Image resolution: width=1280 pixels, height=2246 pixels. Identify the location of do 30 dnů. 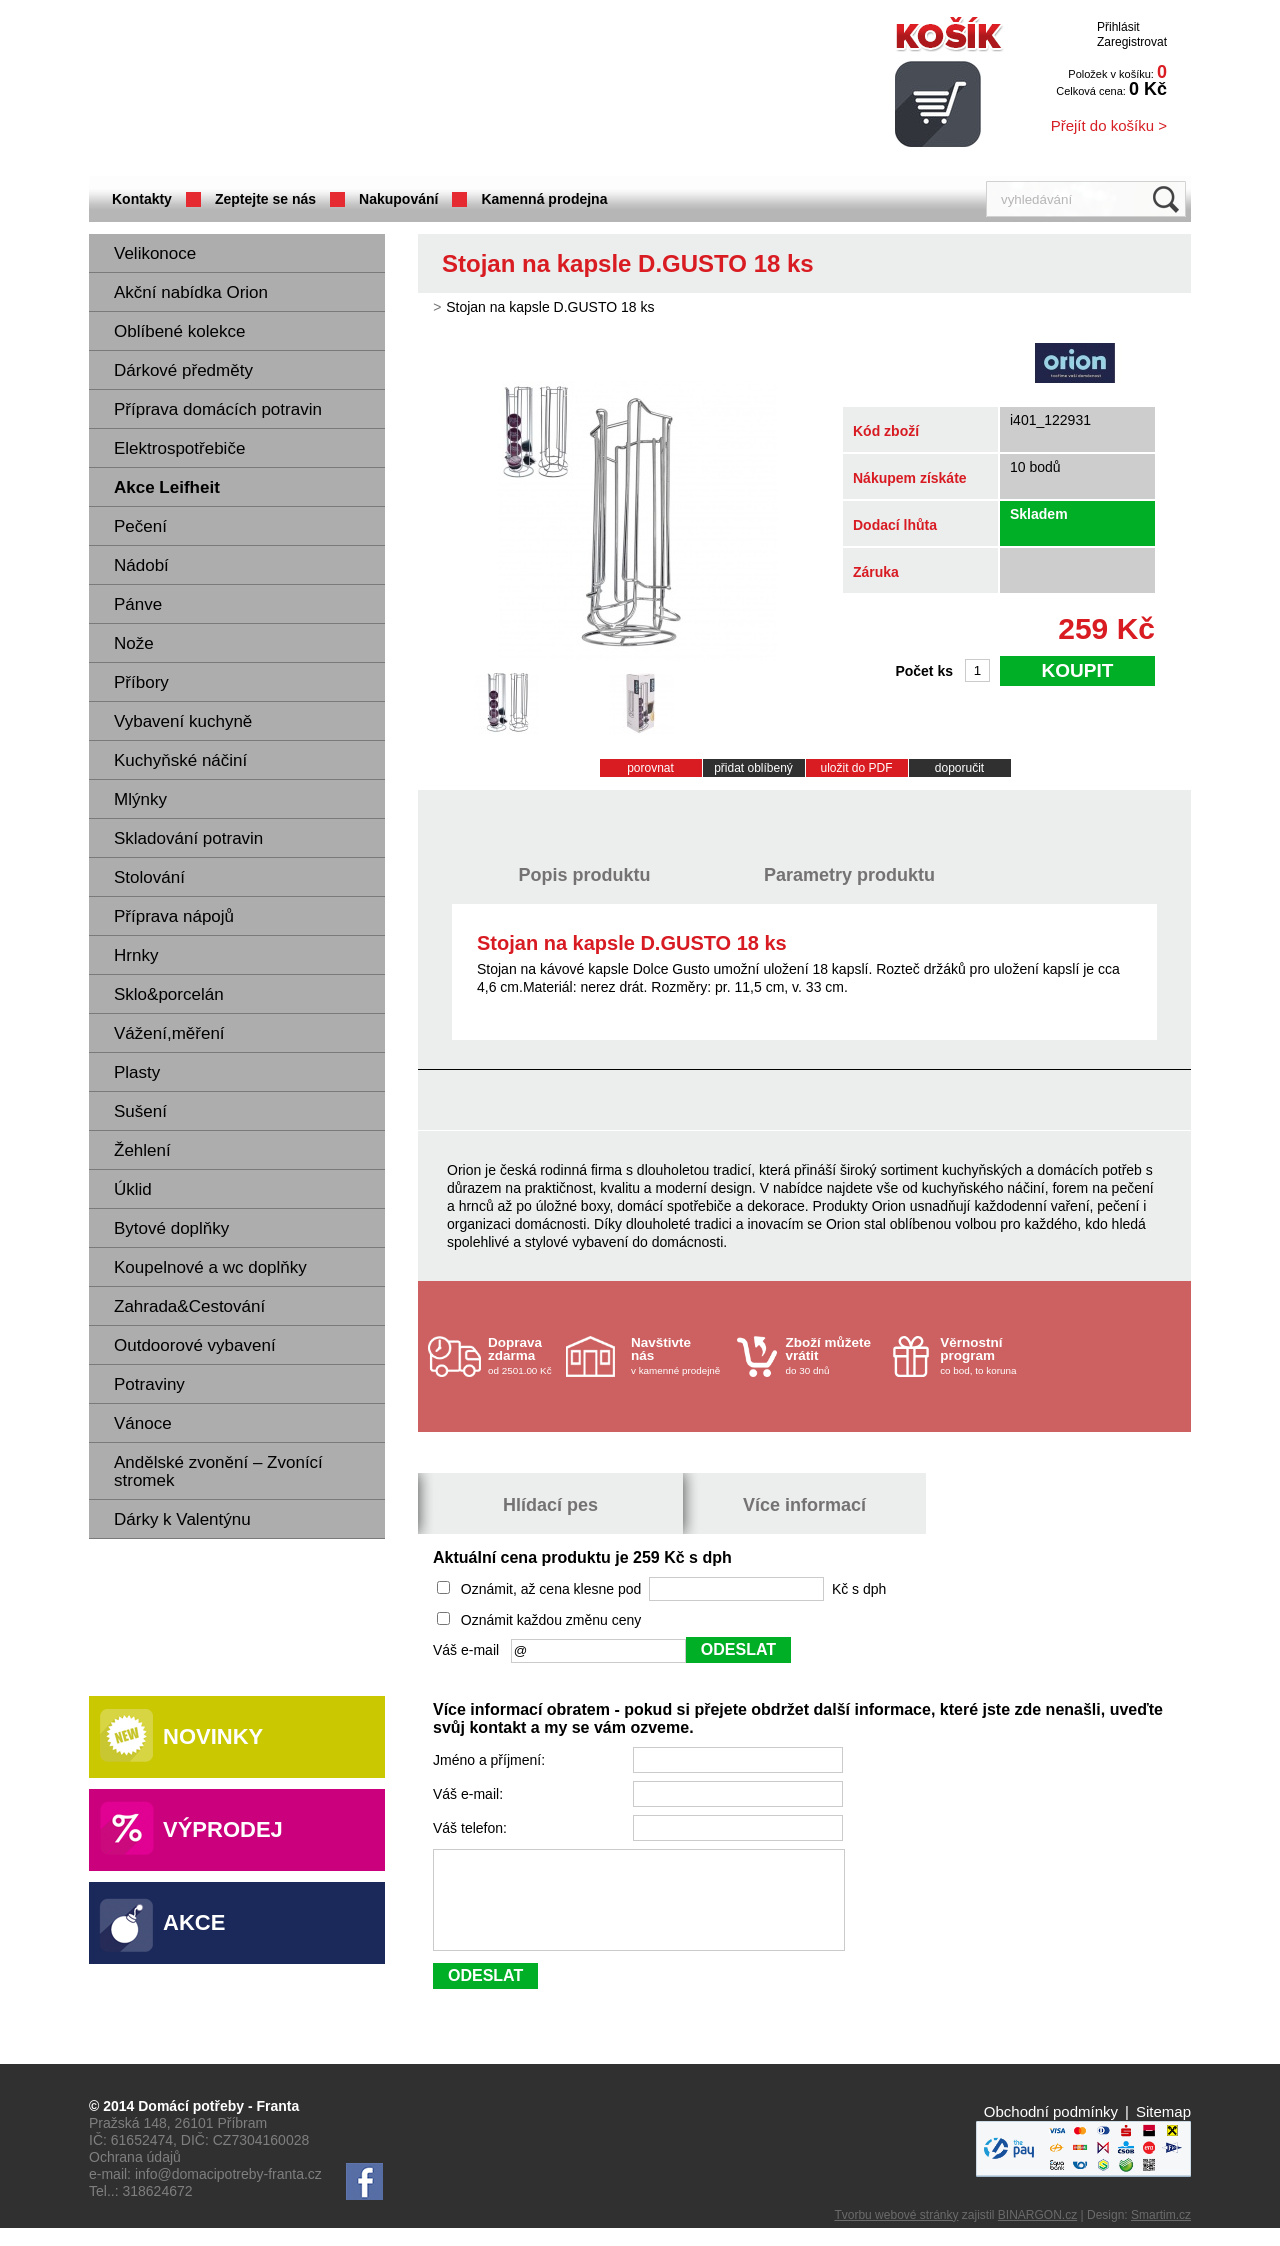
(834, 1355).